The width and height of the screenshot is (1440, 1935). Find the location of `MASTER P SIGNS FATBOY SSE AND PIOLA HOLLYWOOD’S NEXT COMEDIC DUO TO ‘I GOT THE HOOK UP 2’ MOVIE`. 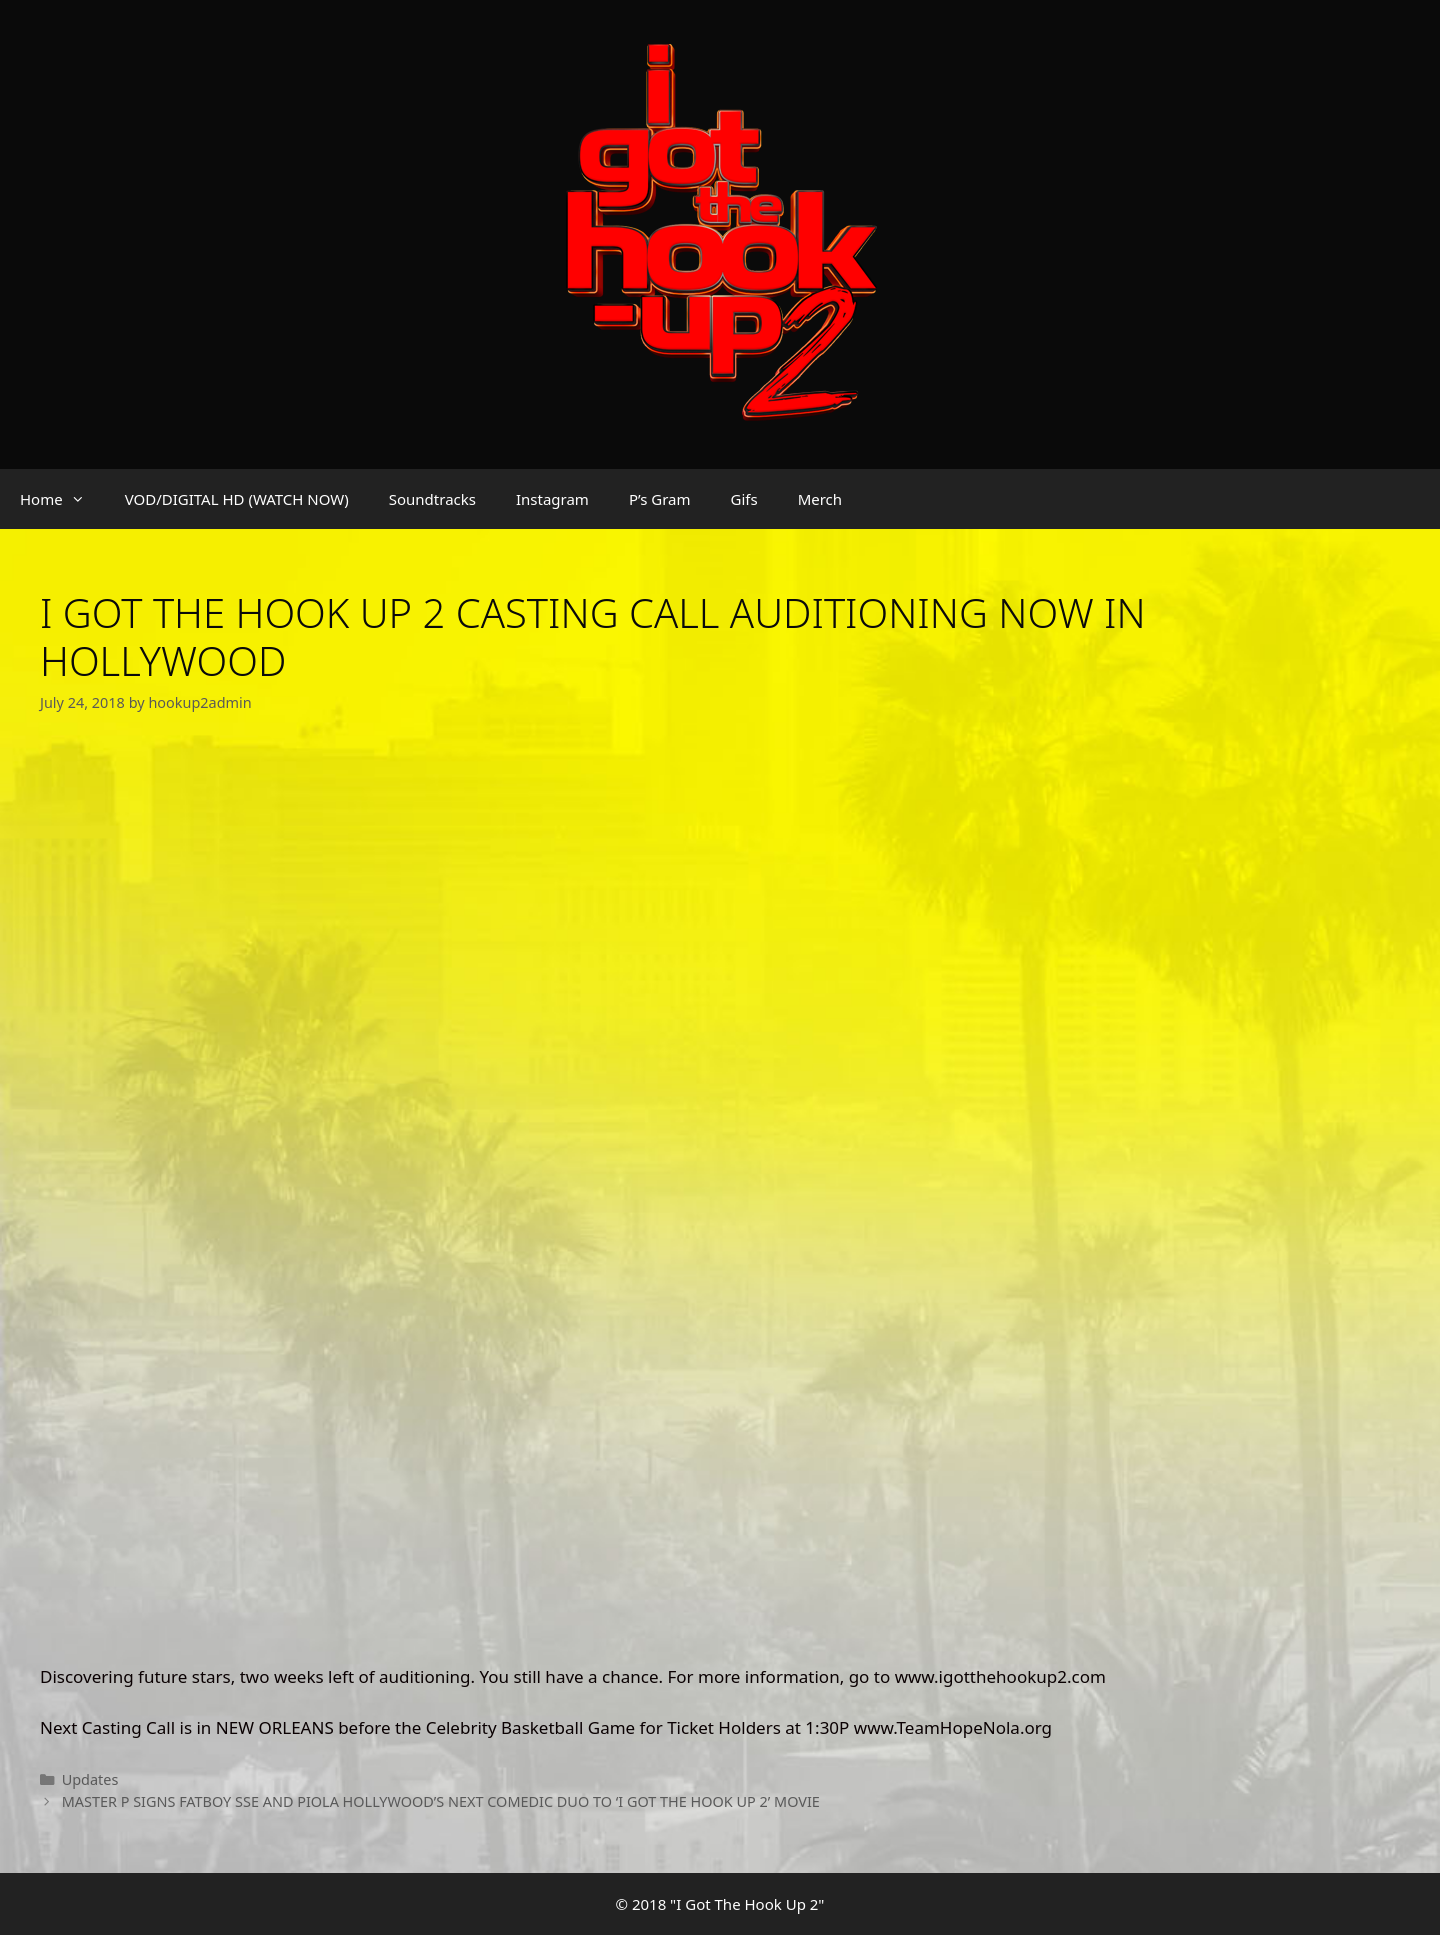

MASTER P SIGNS FATBOY SSE AND PIOLA HOLLYWOOD’S NEXT COMEDIC DUO TO ‘I GOT THE HOOK UP 2’ MOVIE is located at coordinates (441, 1801).